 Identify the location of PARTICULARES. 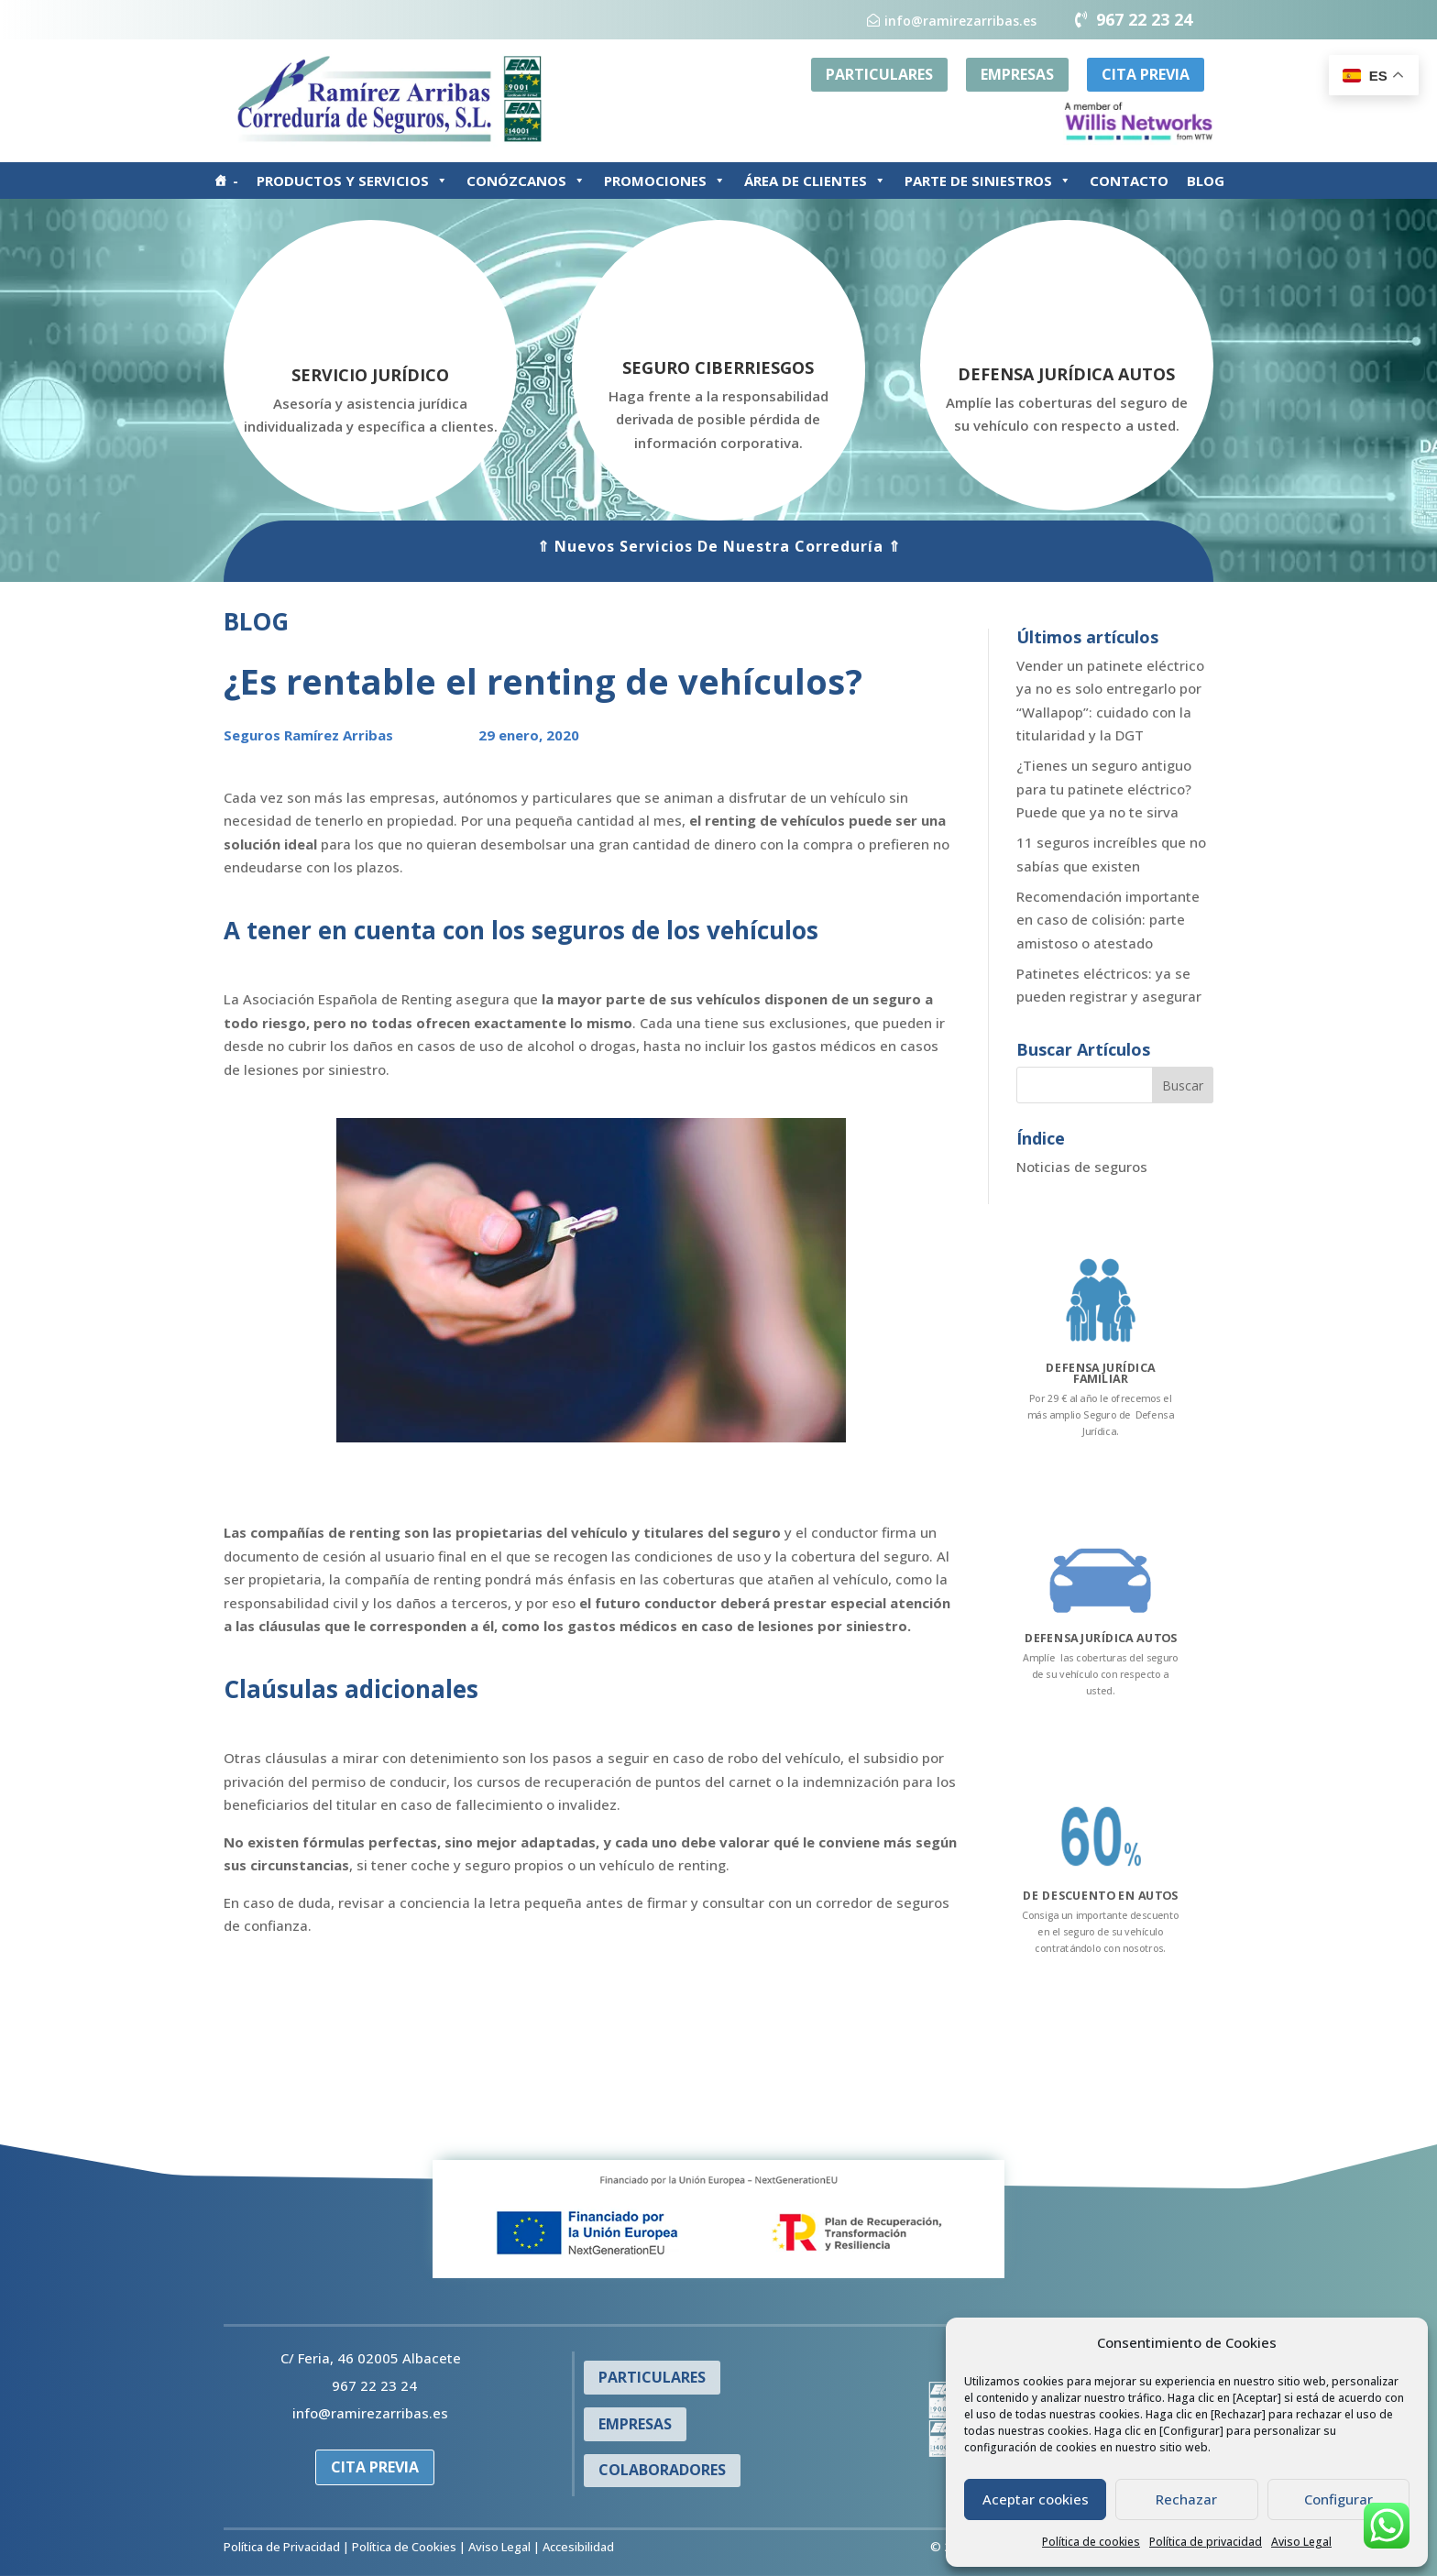
(879, 74).